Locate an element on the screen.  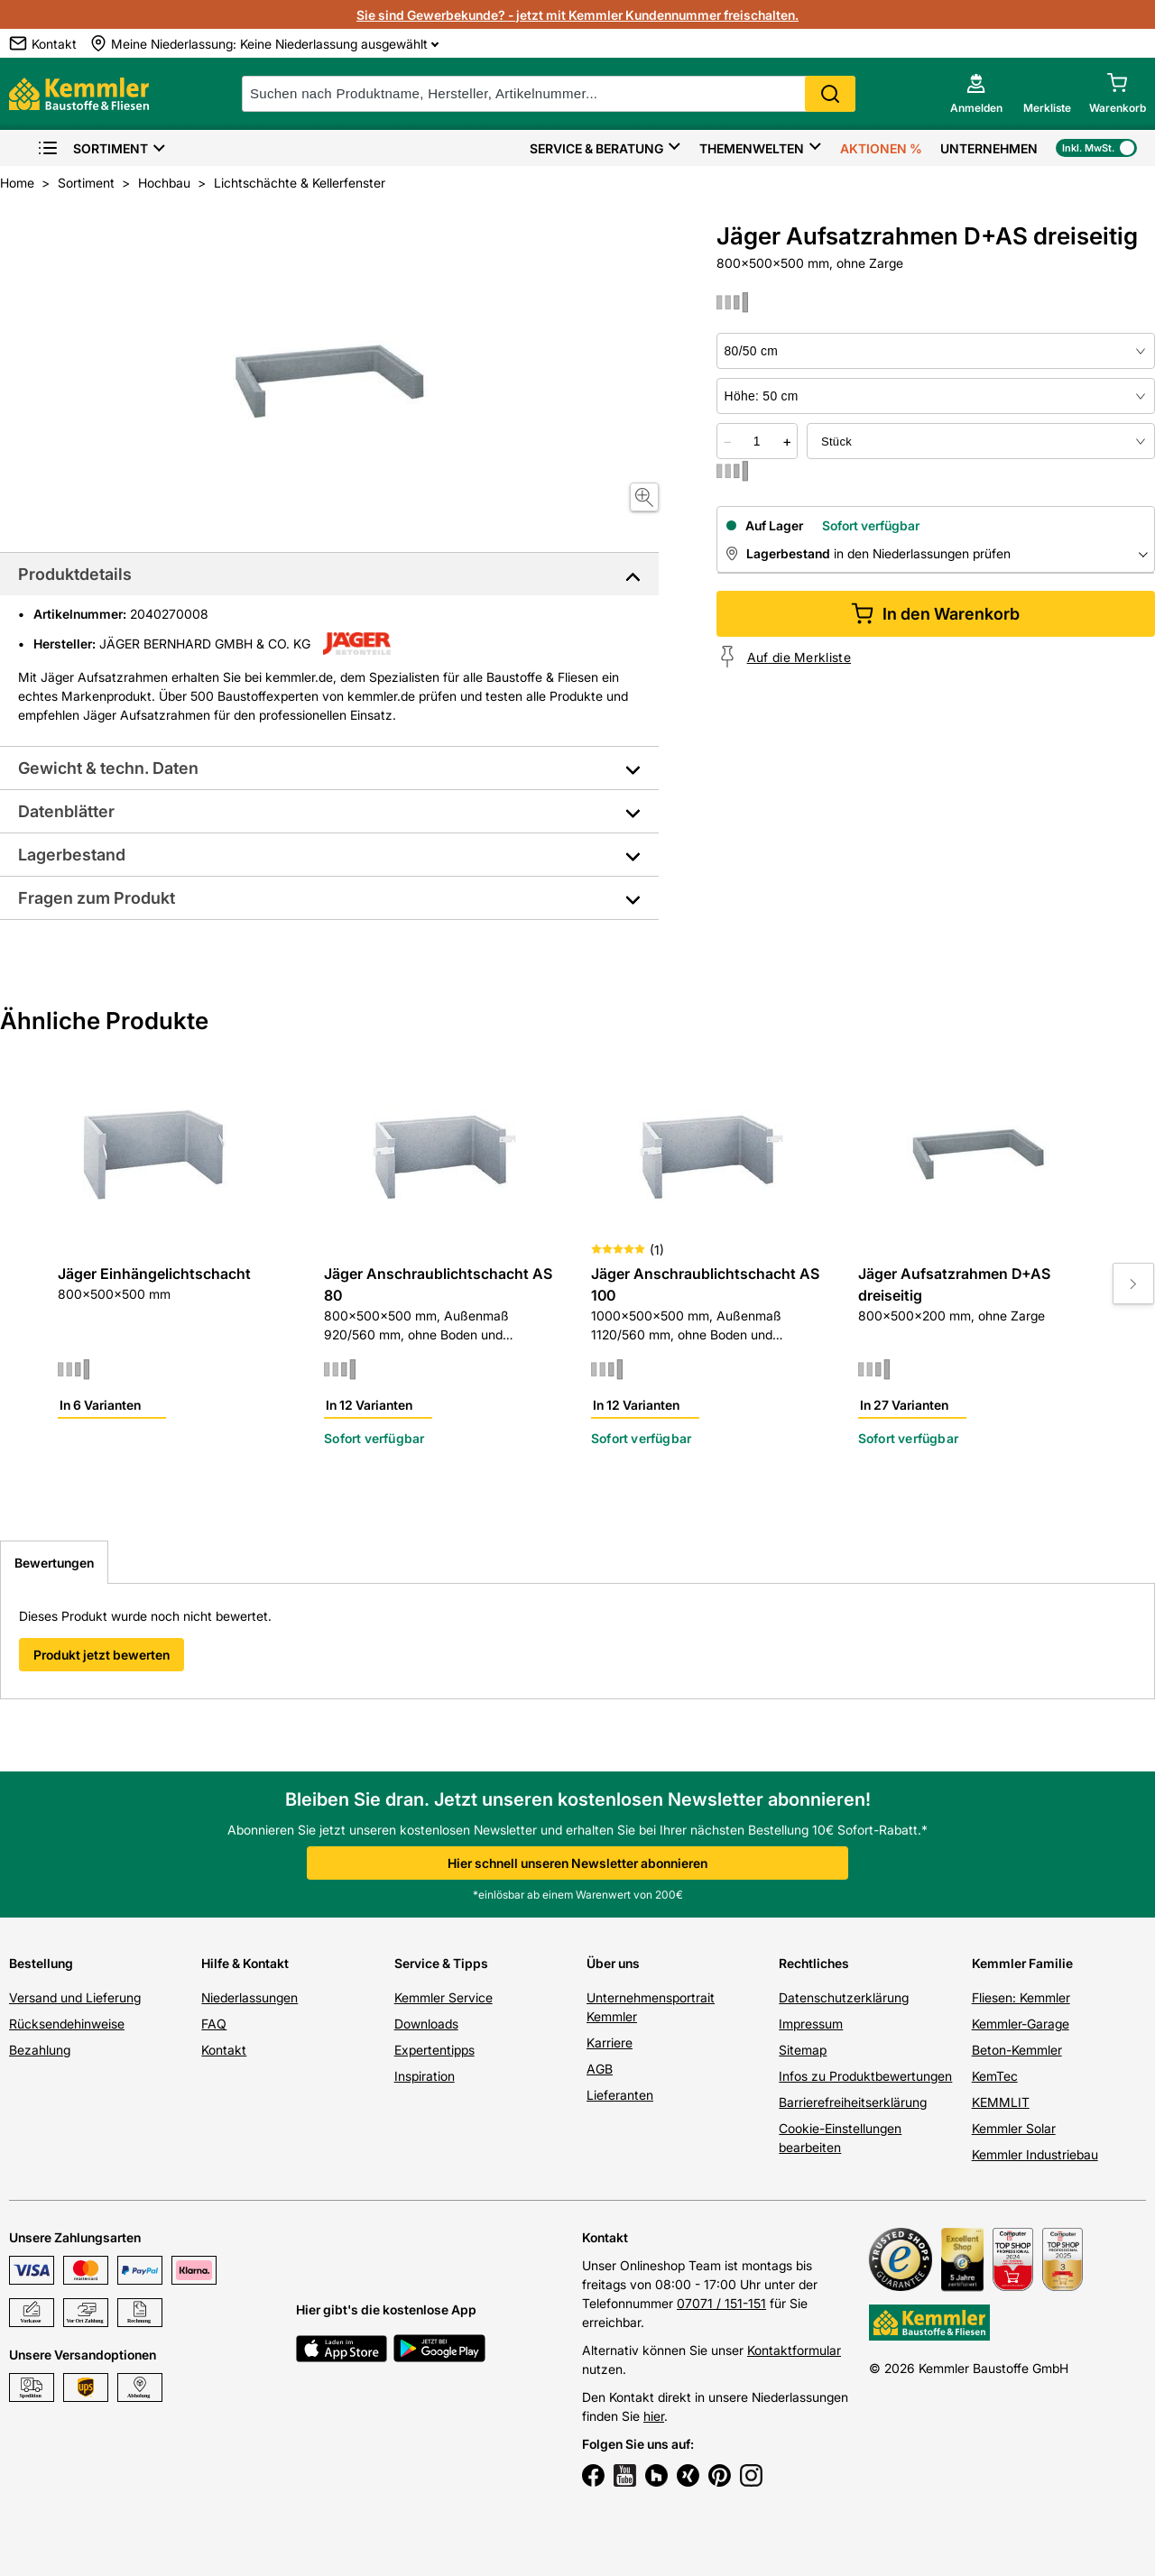
Lagerbestand is located at coordinates (71, 854).